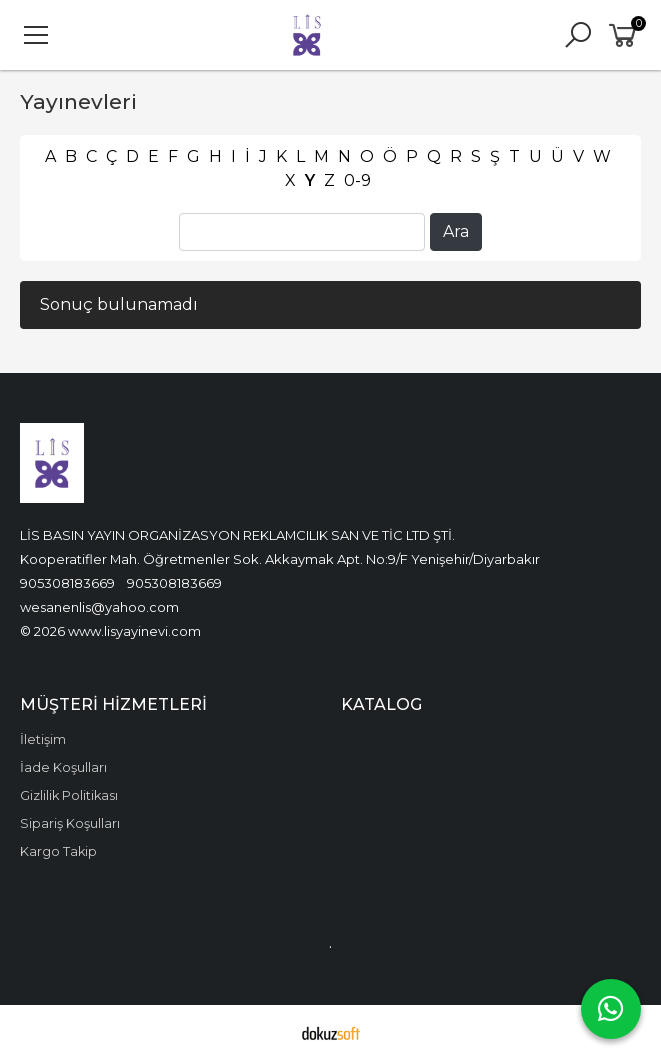 The width and height of the screenshot is (661, 1059). I want to click on 0-9, so click(357, 180).